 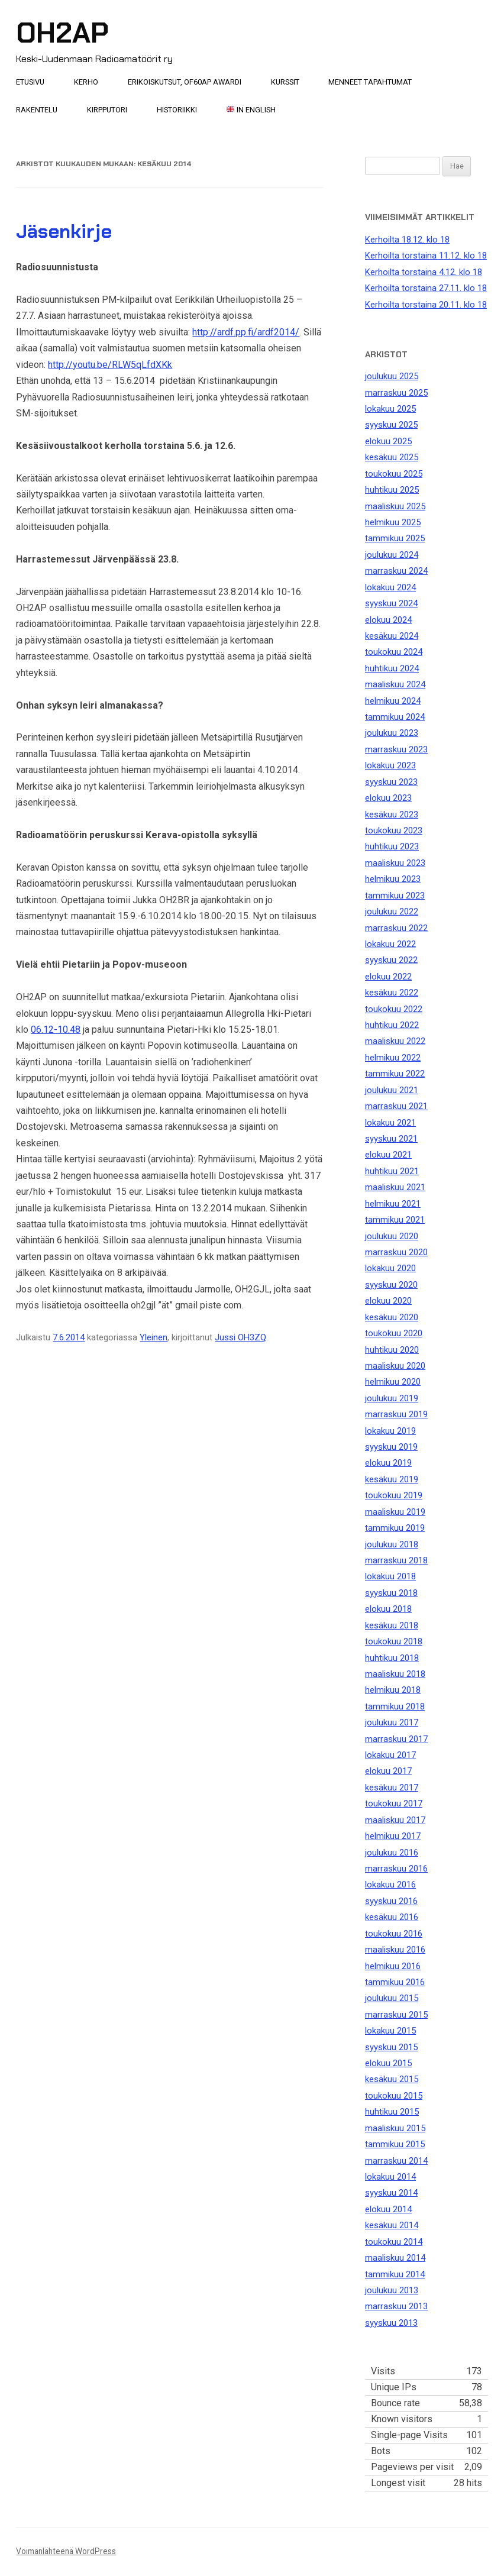 What do you see at coordinates (391, 2323) in the screenshot?
I see `syyskuu 2013` at bounding box center [391, 2323].